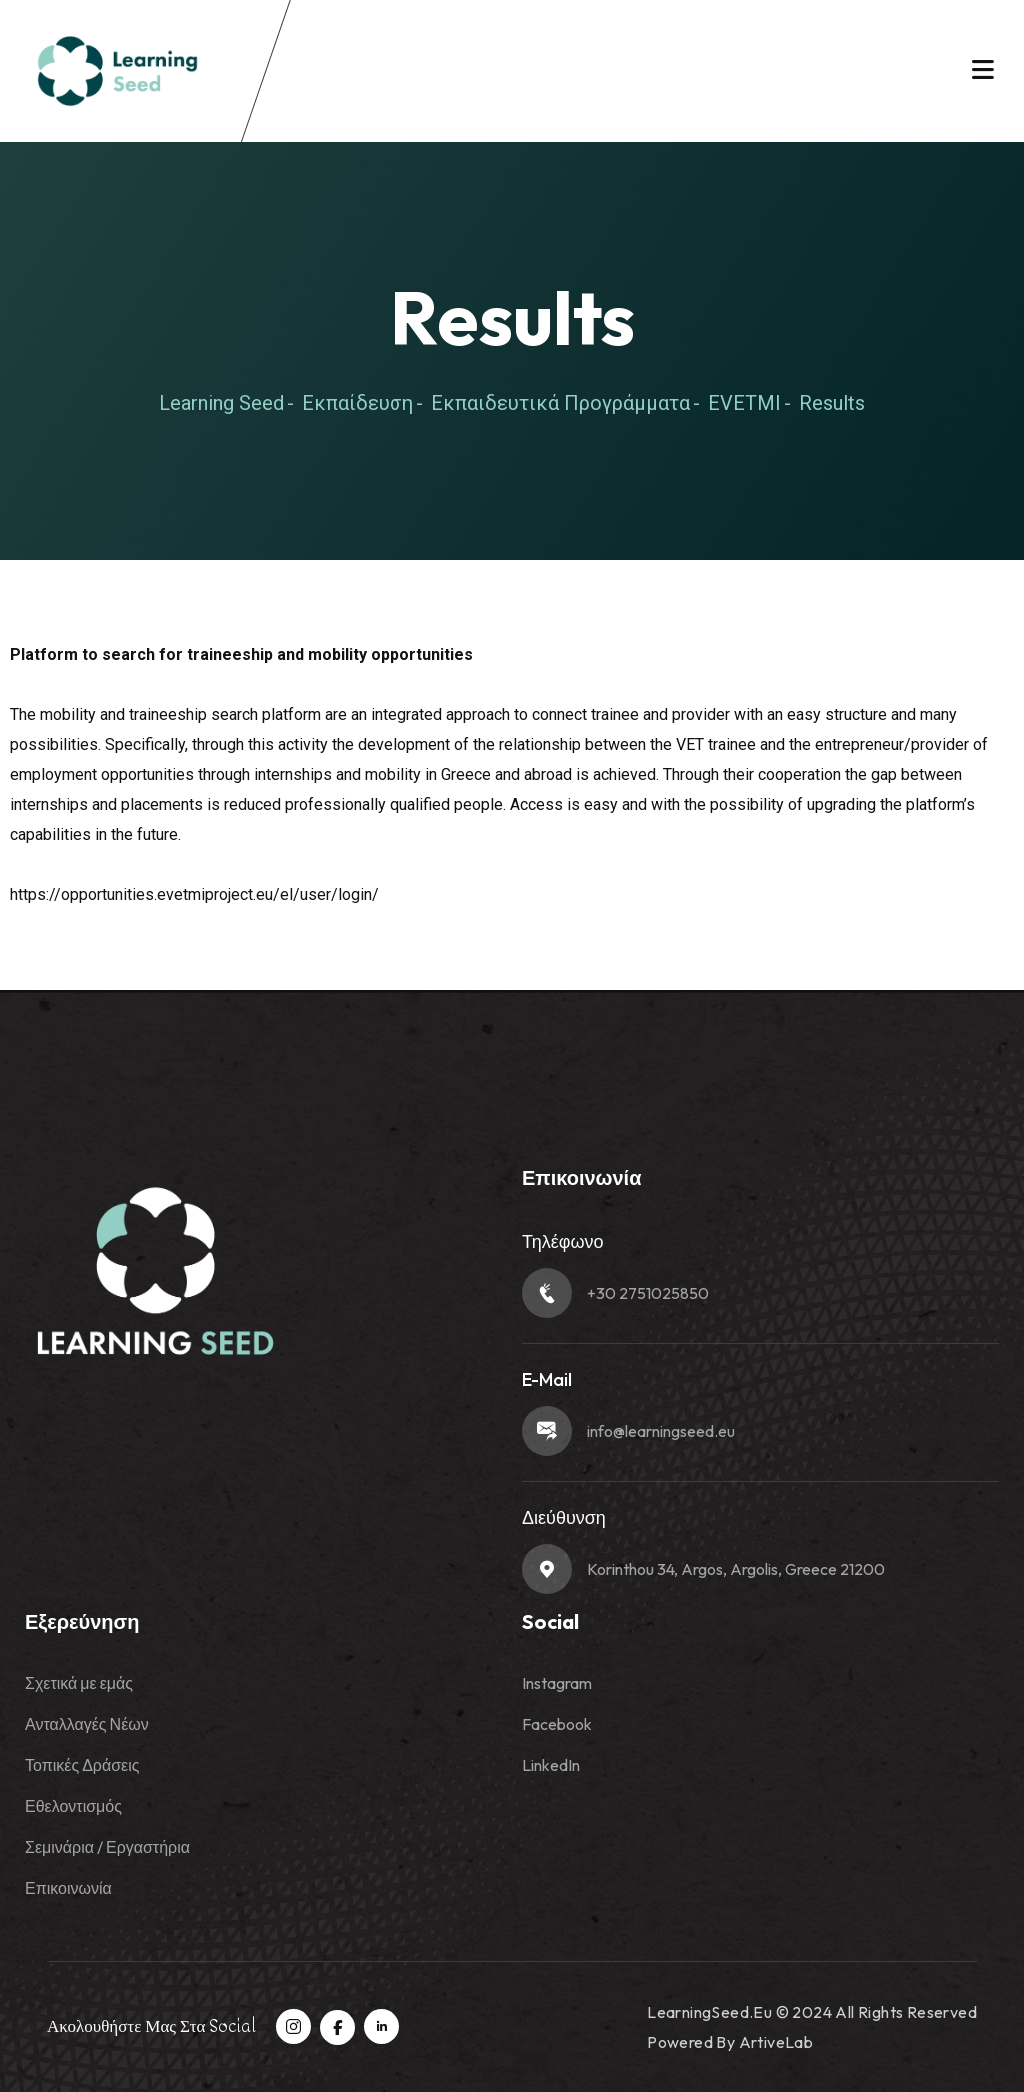  I want to click on Σχετικά με εμάς, so click(79, 1683).